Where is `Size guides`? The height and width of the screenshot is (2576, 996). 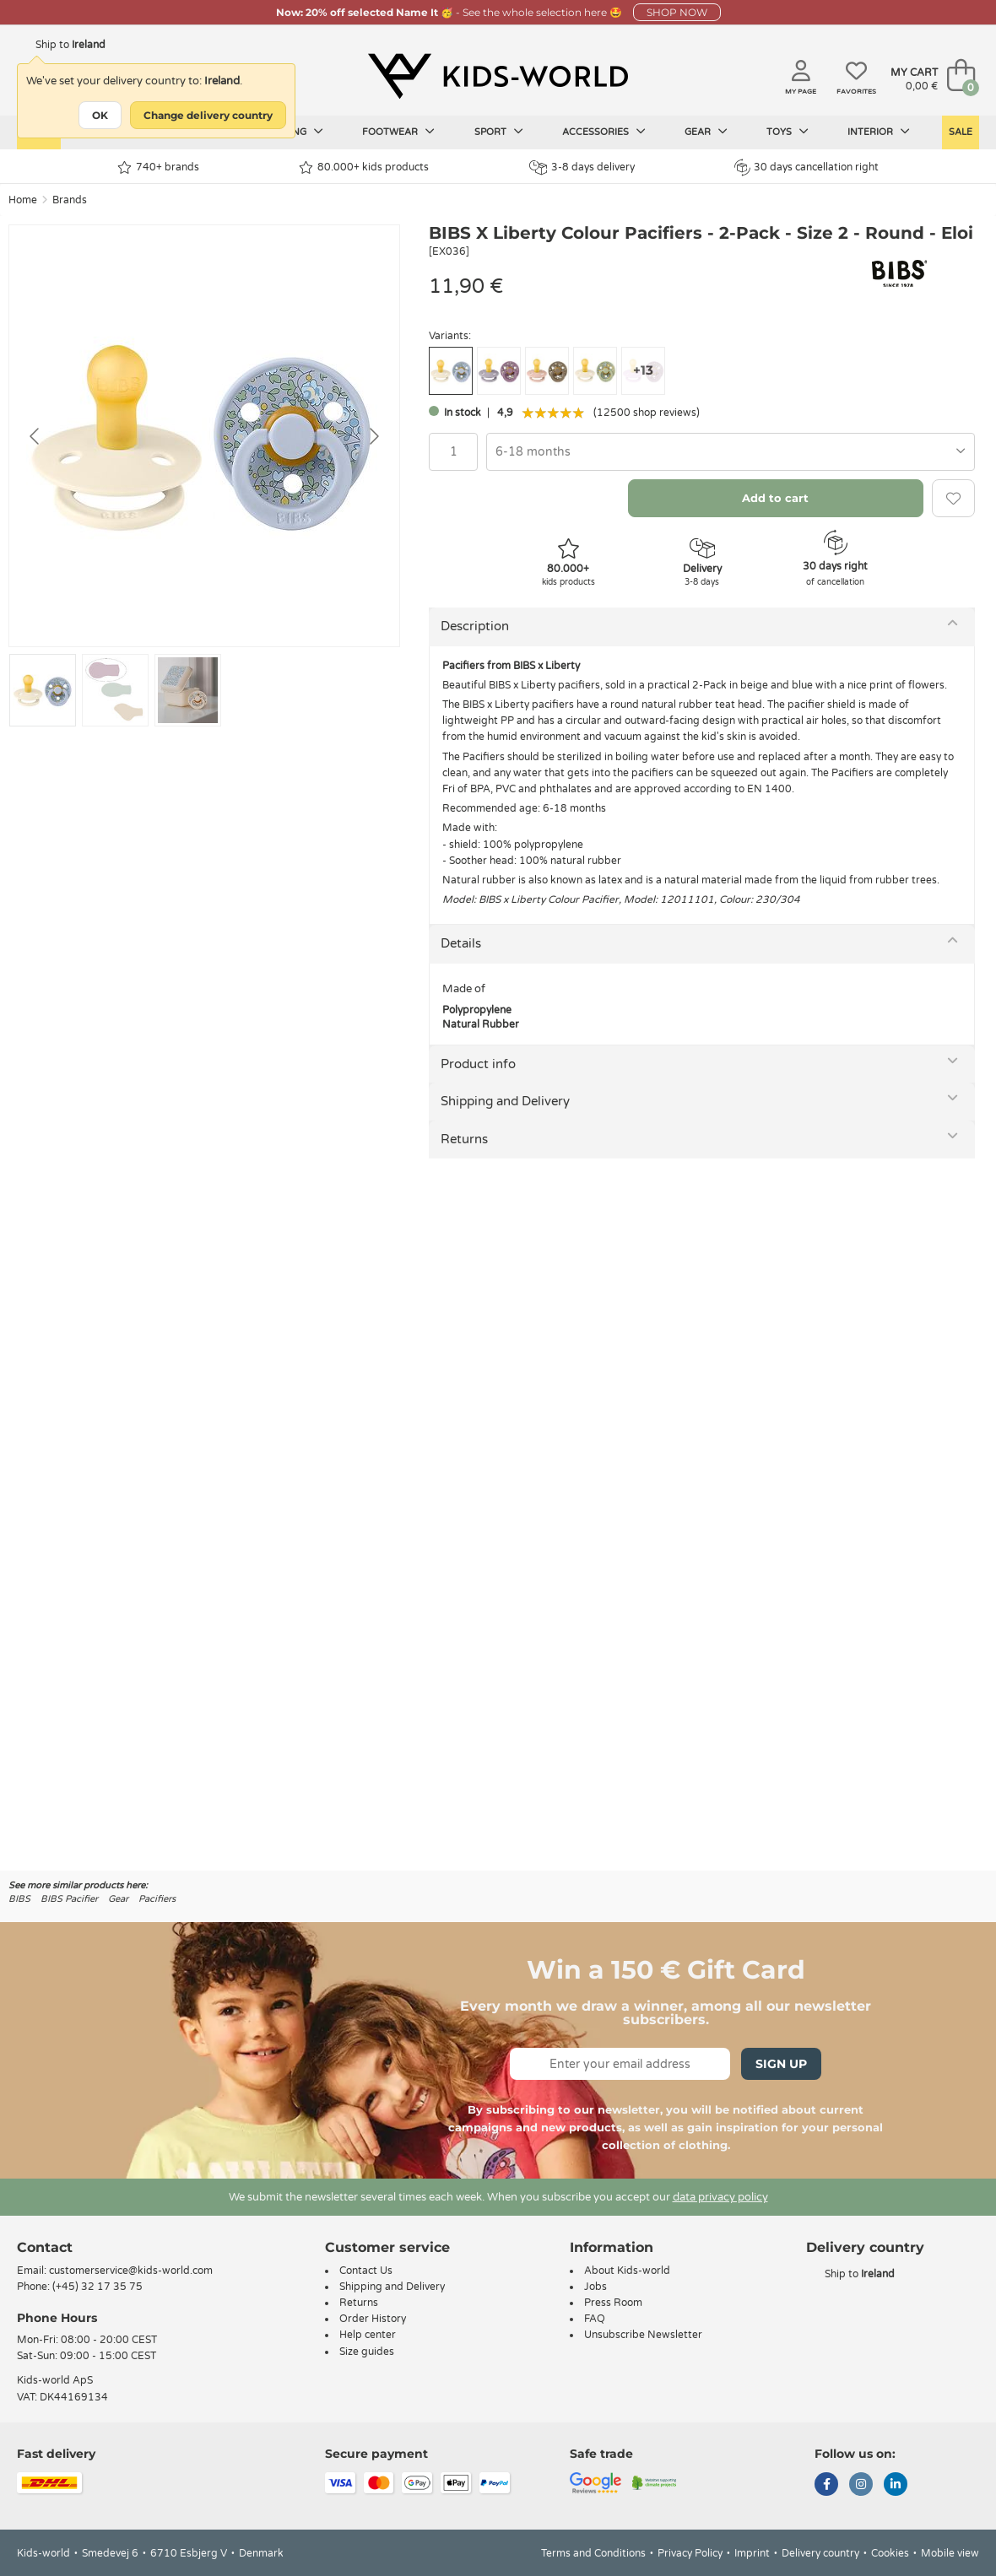 Size guides is located at coordinates (366, 2351).